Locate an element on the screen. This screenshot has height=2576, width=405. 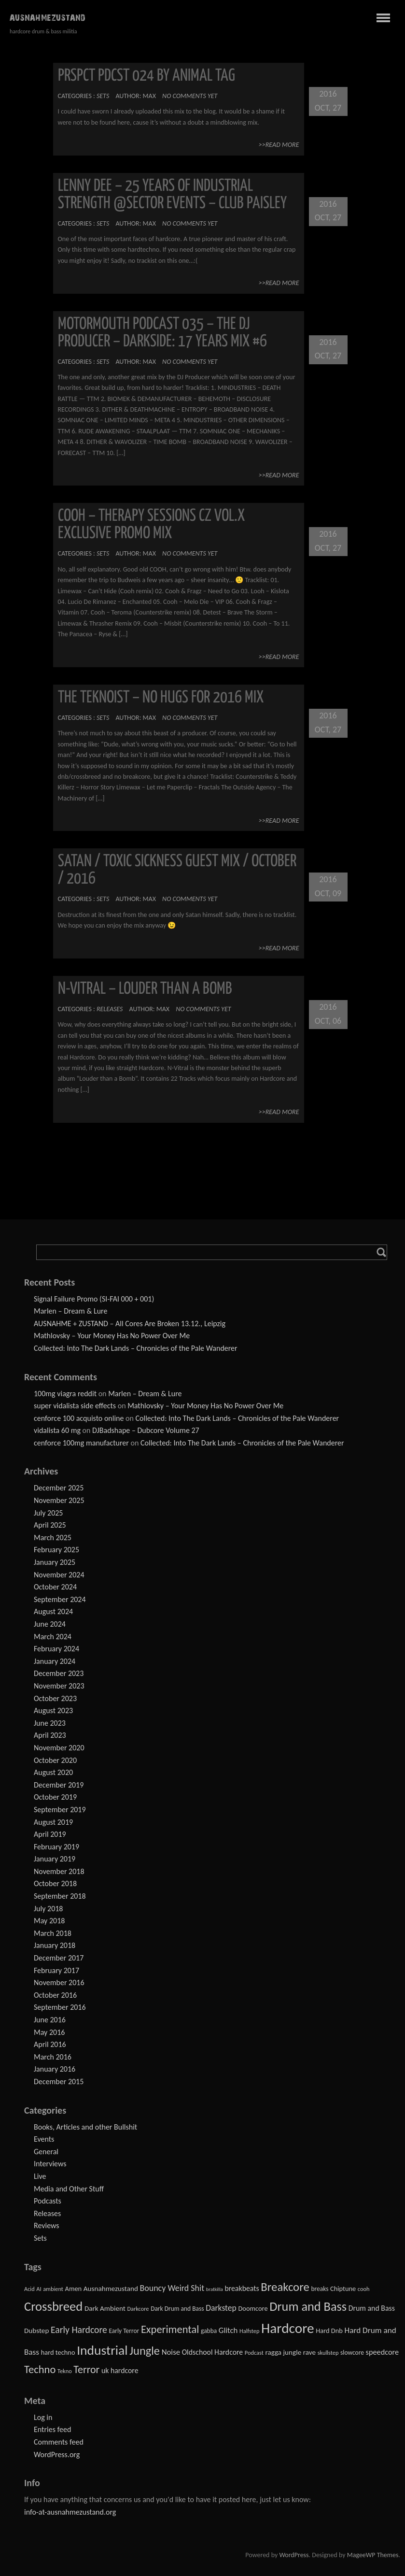
Early Terror [Early Terror (3 items)] is located at coordinates (124, 2331).